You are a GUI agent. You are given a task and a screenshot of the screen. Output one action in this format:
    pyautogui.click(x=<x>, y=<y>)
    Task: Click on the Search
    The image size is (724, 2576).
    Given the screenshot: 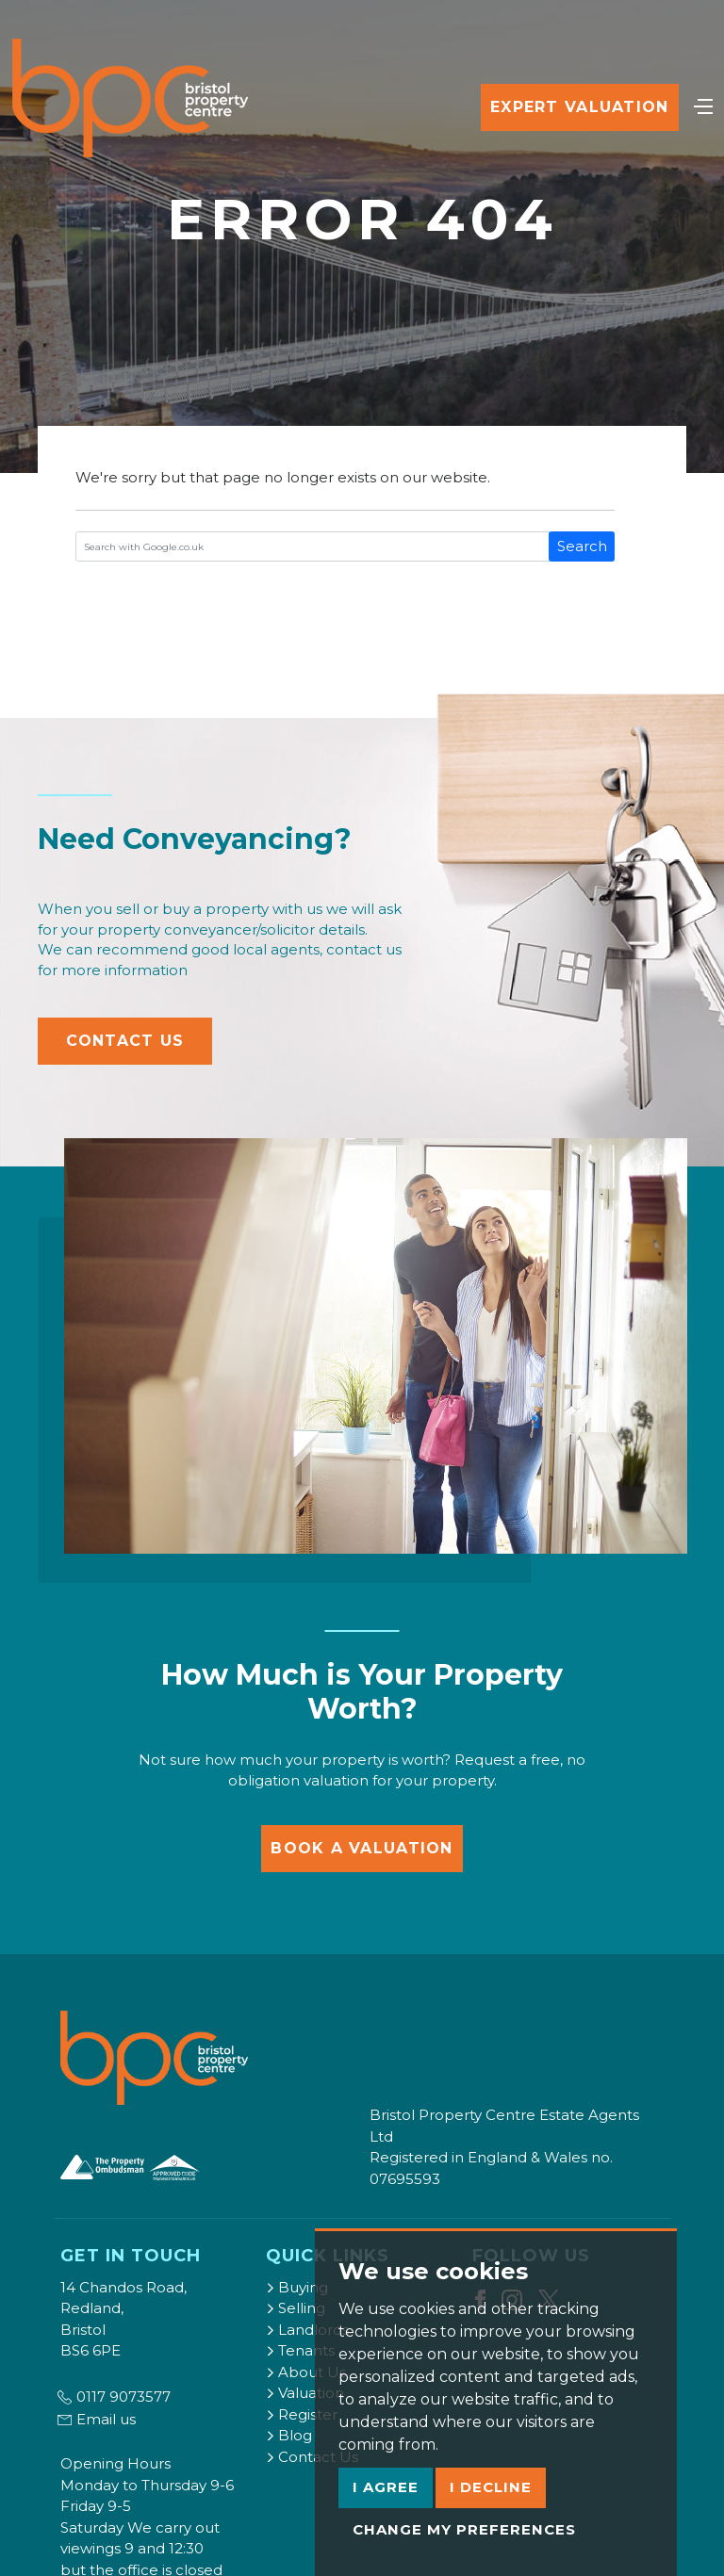 What is the action you would take?
    pyautogui.click(x=582, y=546)
    